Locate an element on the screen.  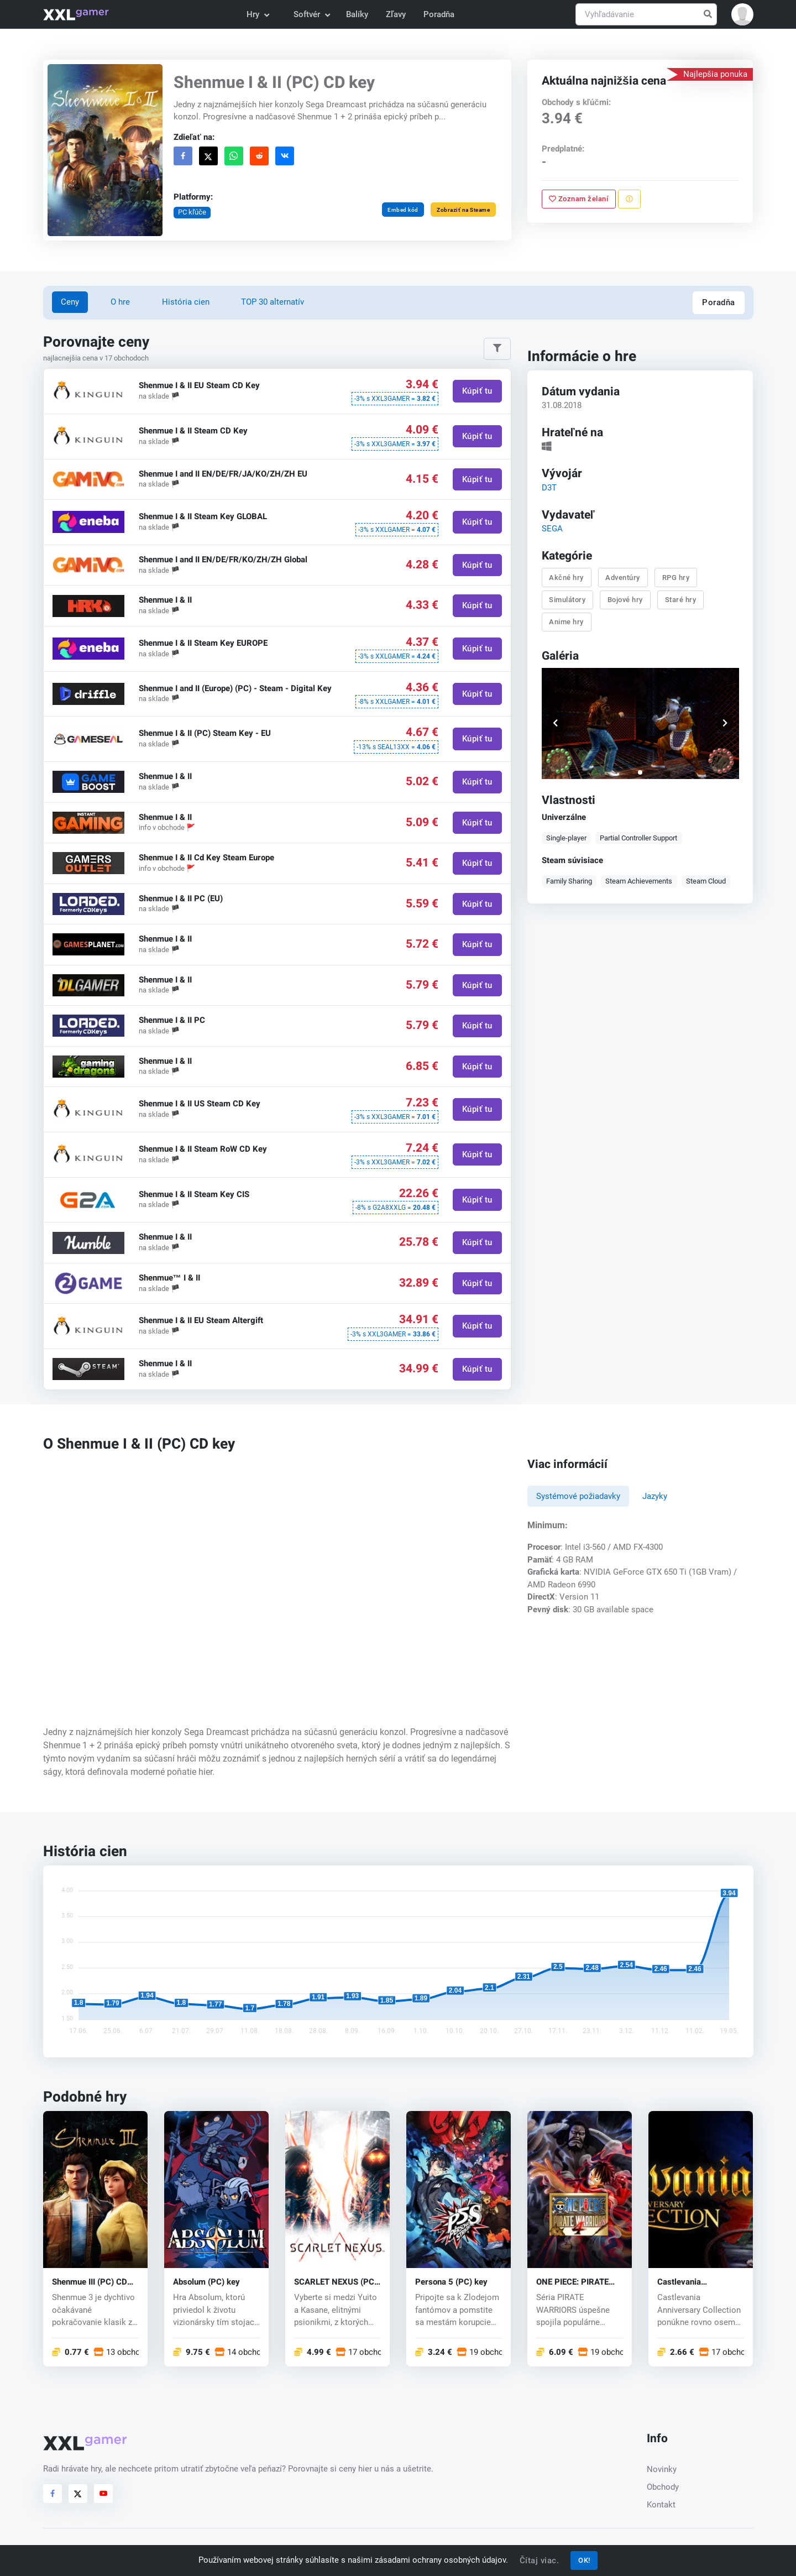
Čítaj viac. is located at coordinates (539, 2560).